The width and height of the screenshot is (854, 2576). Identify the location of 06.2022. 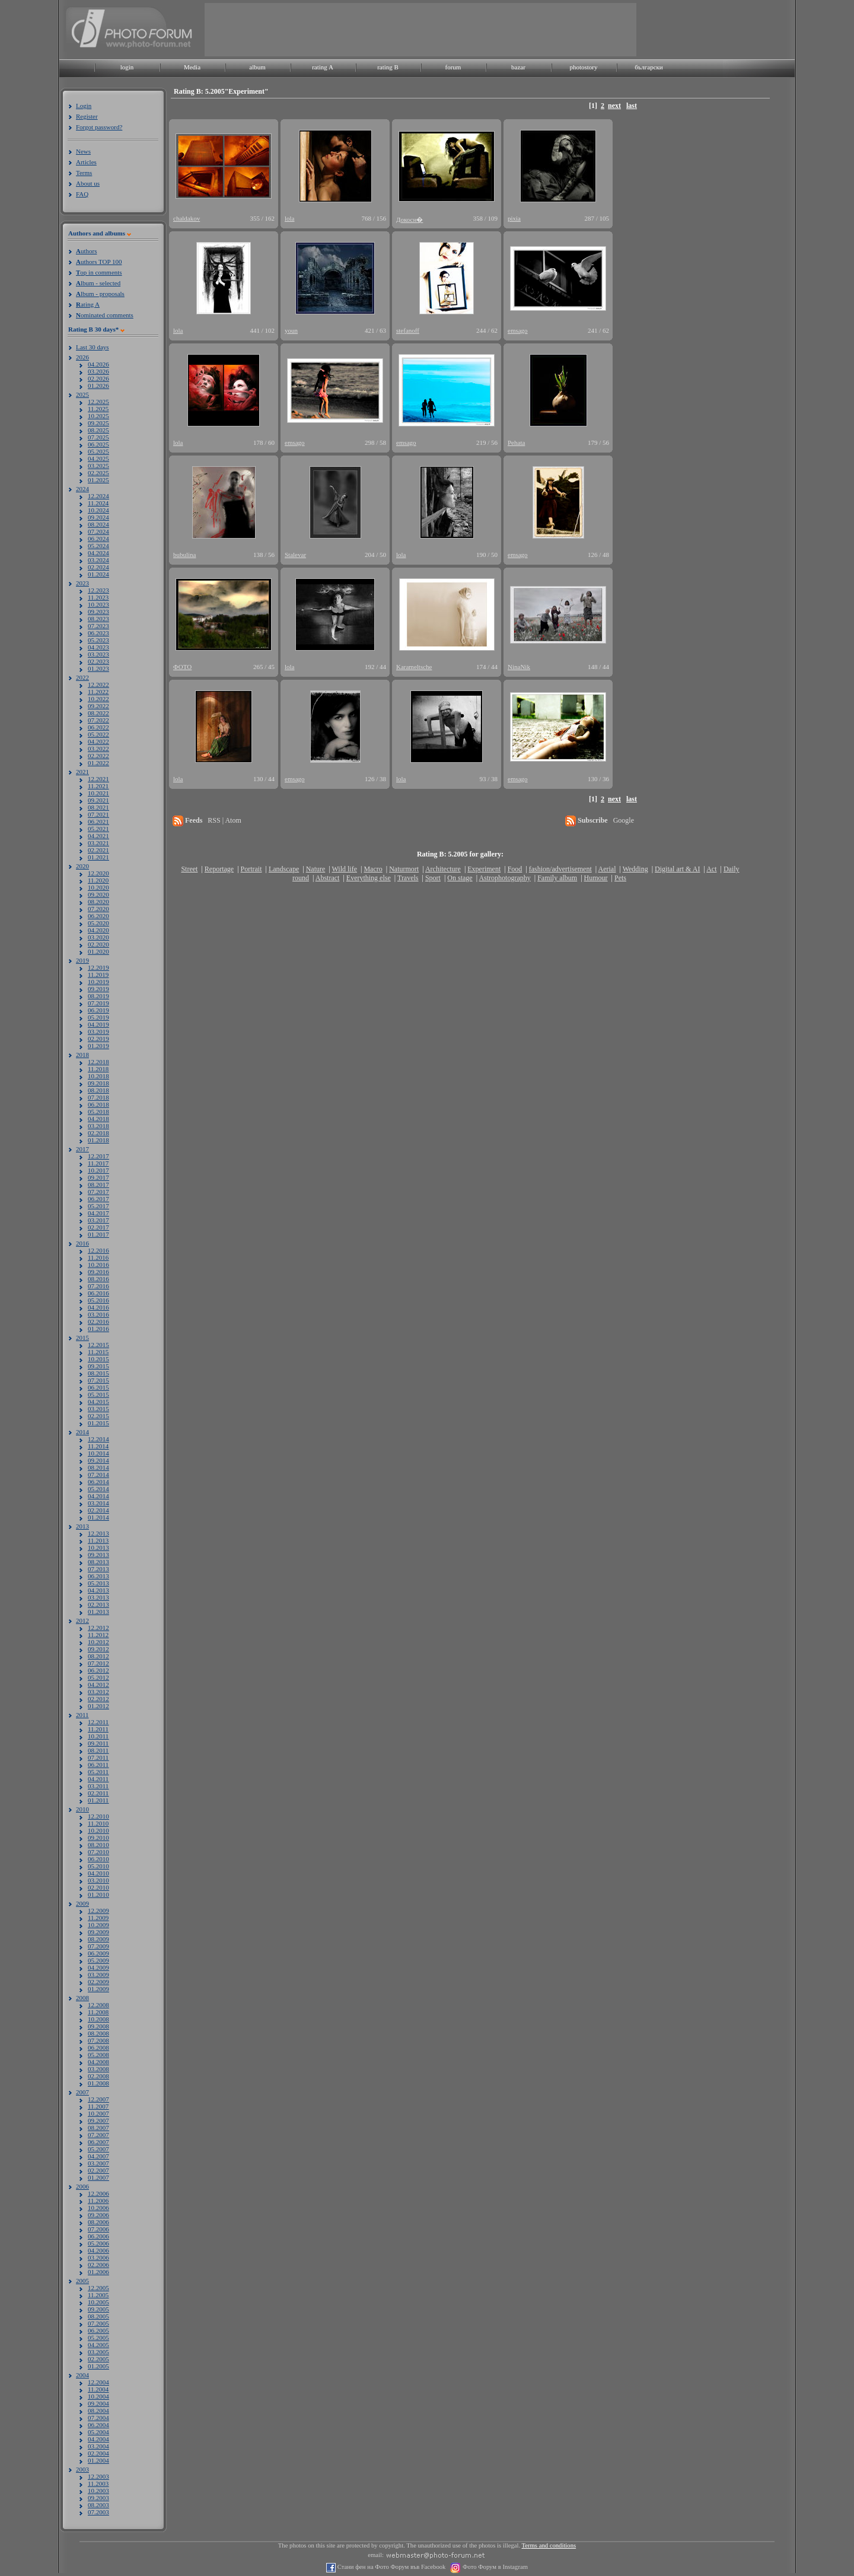
(98, 727).